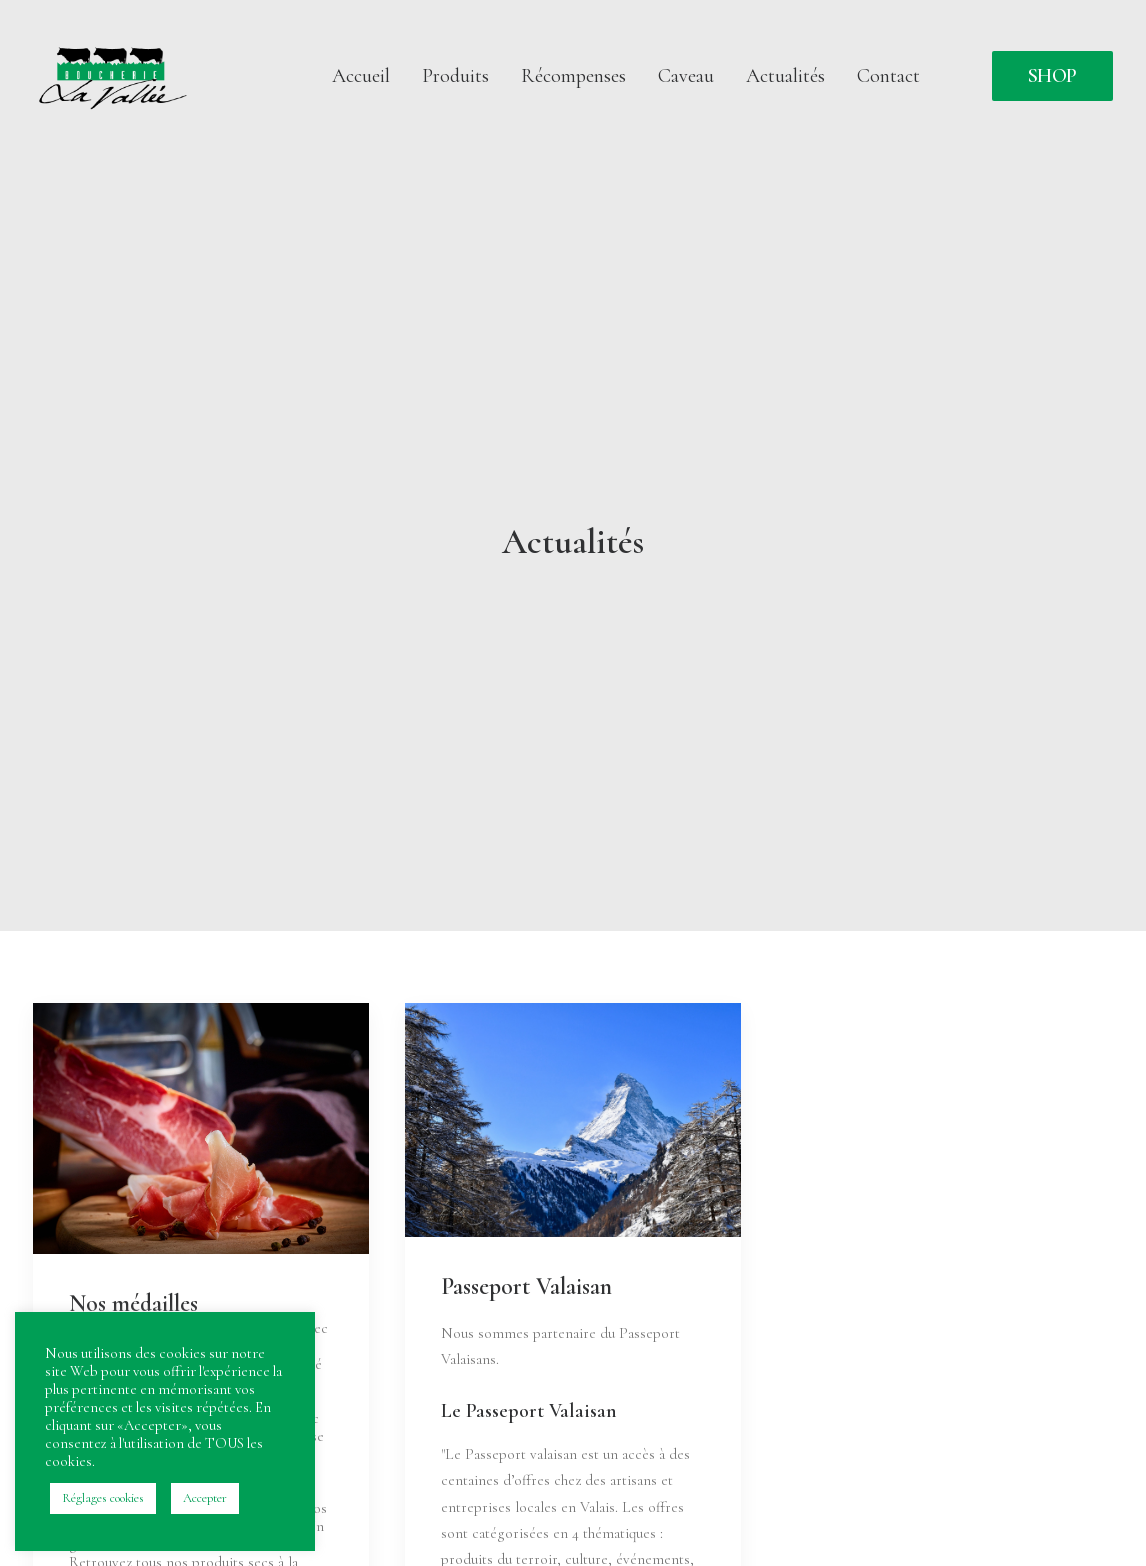 This screenshot has width=1146, height=1566. Describe the element at coordinates (455, 76) in the screenshot. I see `Produits` at that location.